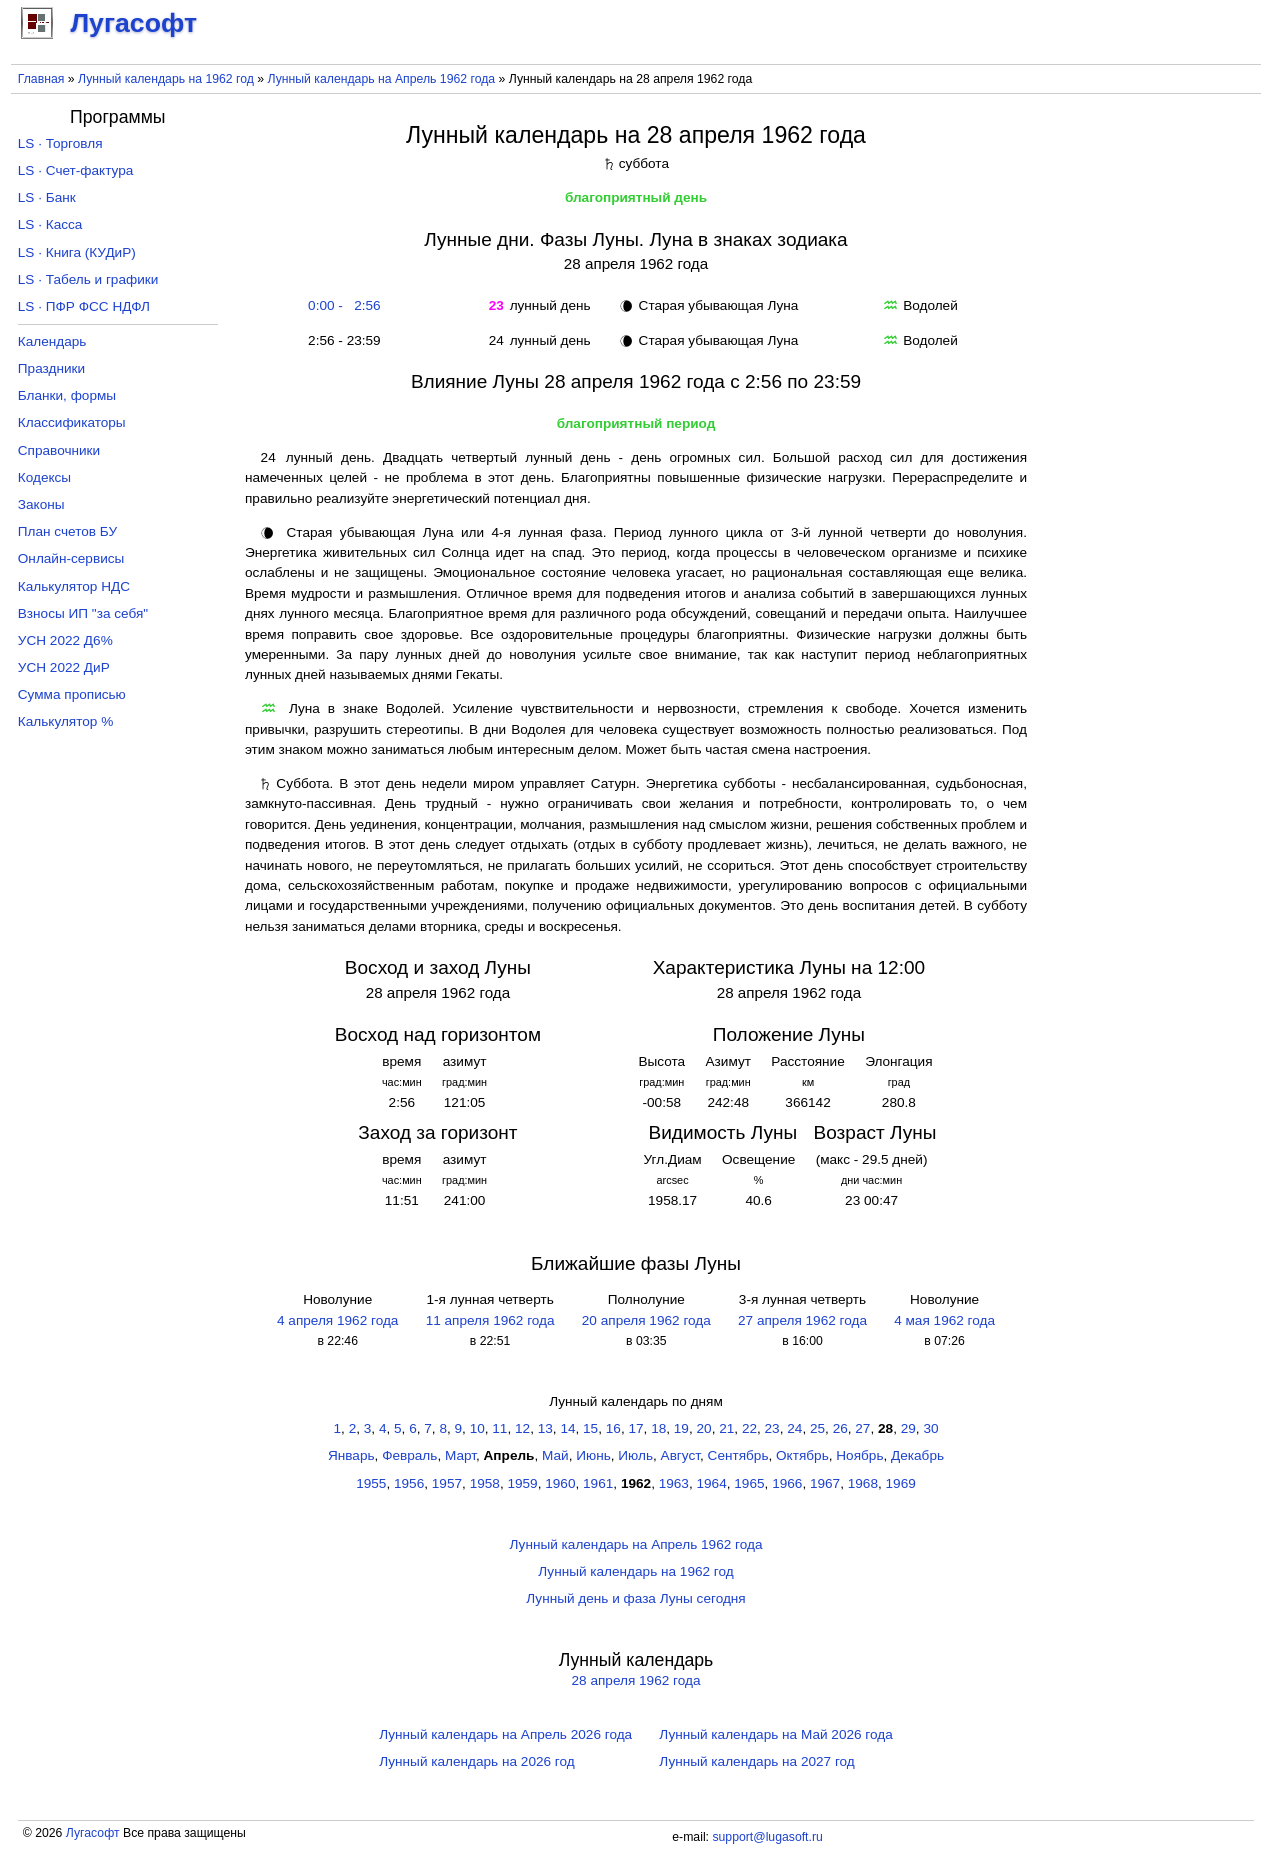 The image size is (1272, 1865). I want to click on 24, so click(794, 1428).